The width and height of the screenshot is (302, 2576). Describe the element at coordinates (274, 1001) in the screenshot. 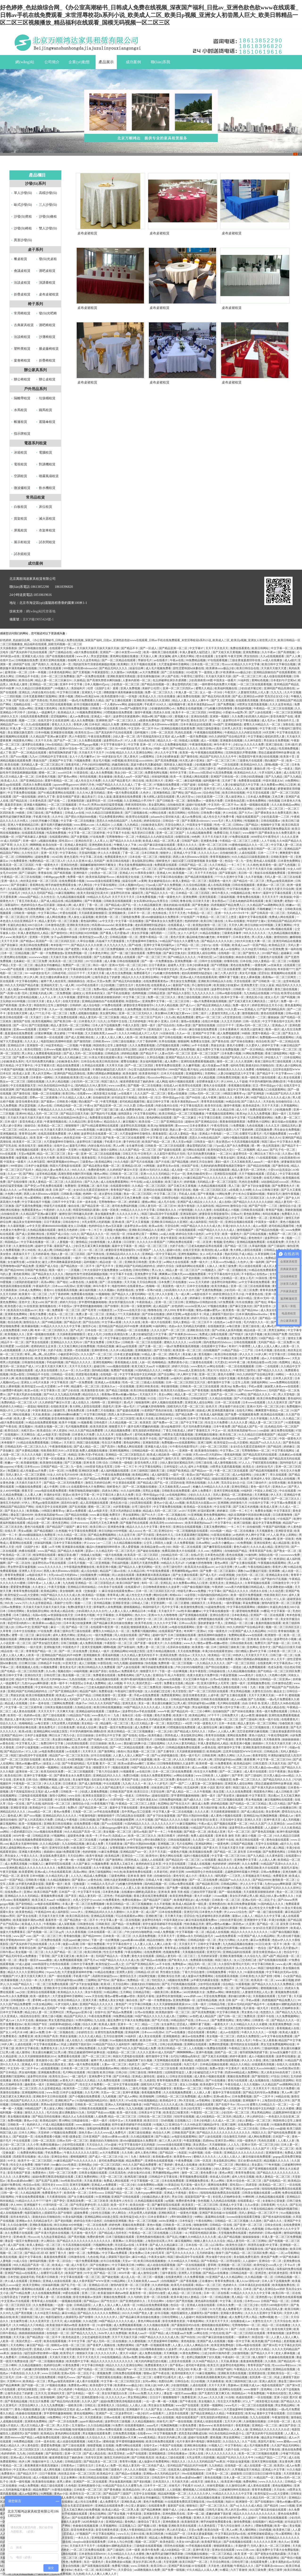

I see `二级毛片` at that location.